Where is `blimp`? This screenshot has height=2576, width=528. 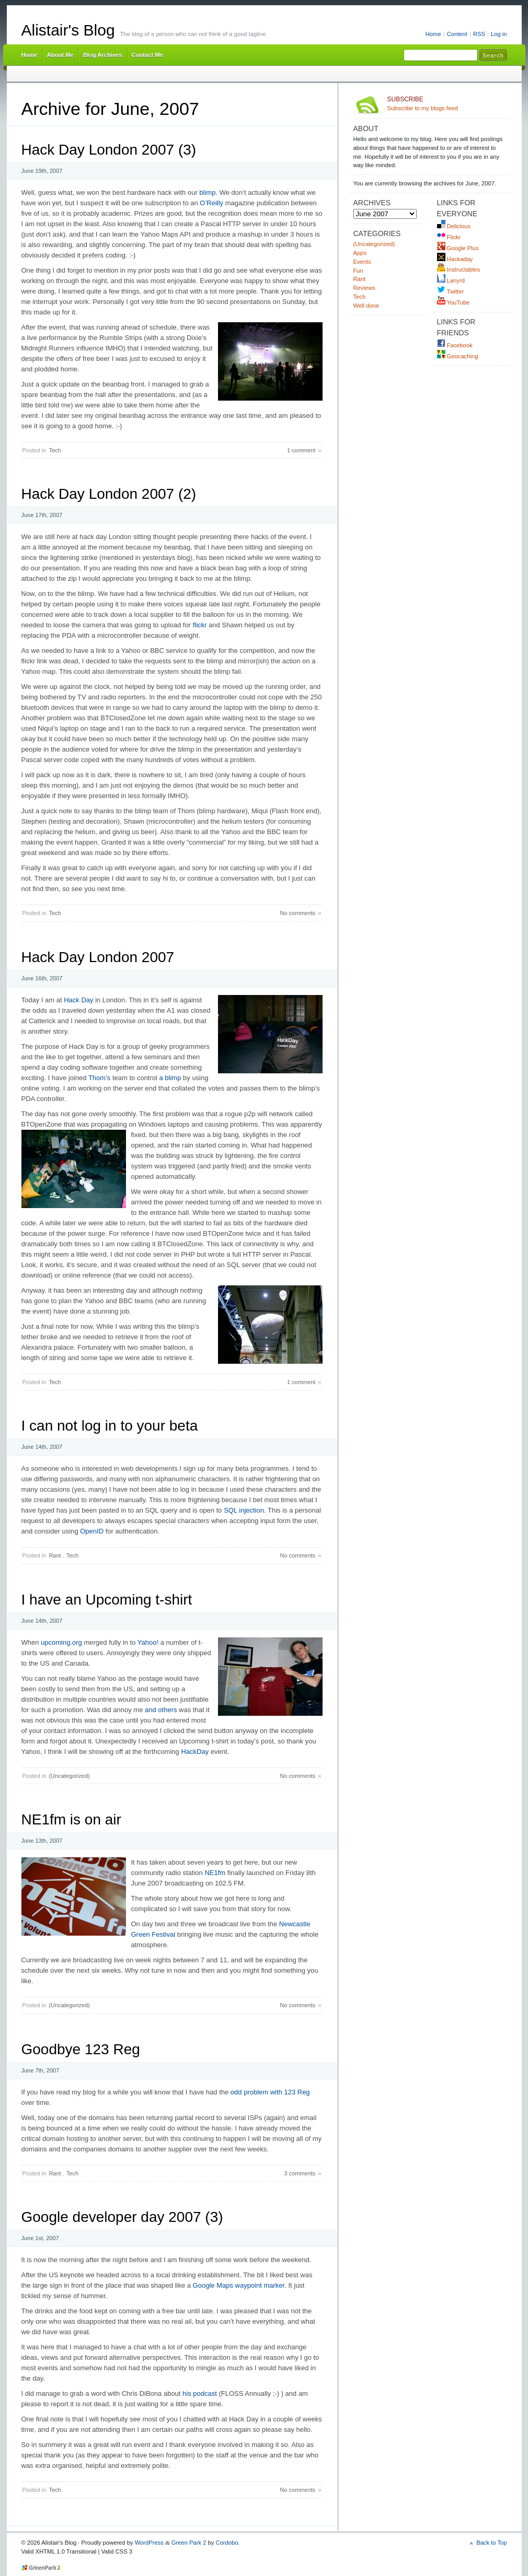
blimp is located at coordinates (207, 192).